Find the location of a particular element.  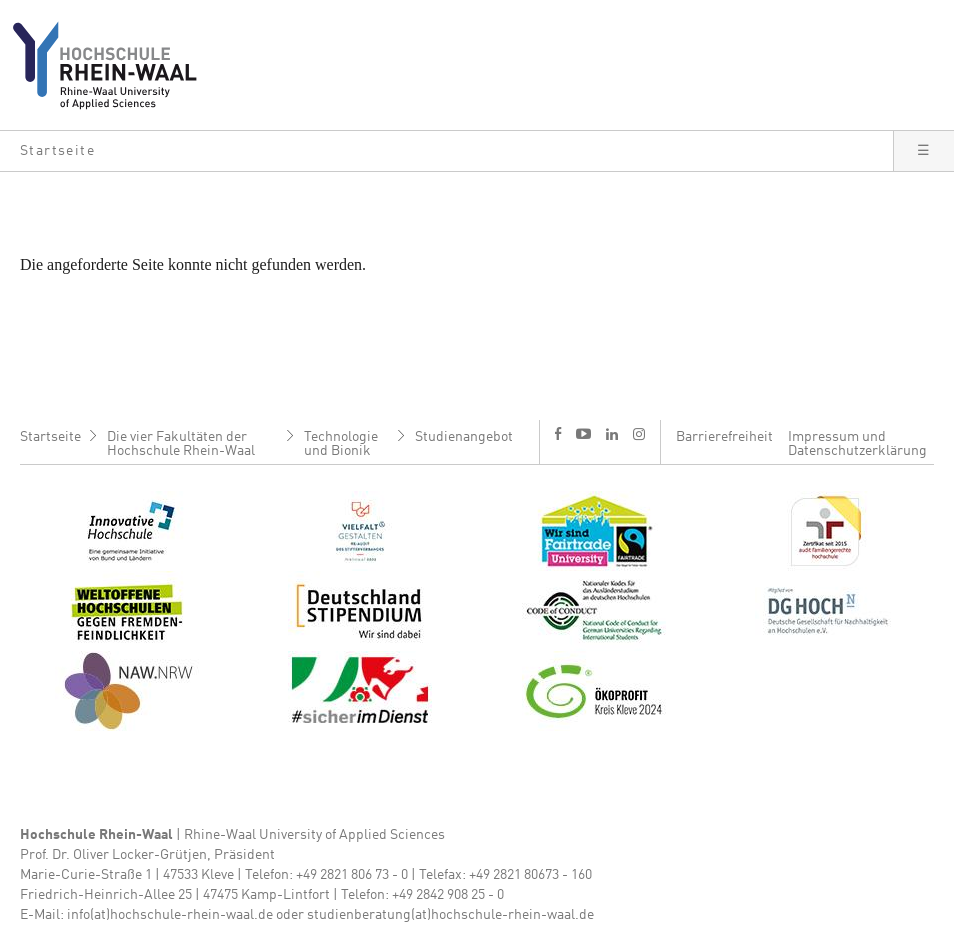

i [Instagram] is located at coordinates (639, 434).